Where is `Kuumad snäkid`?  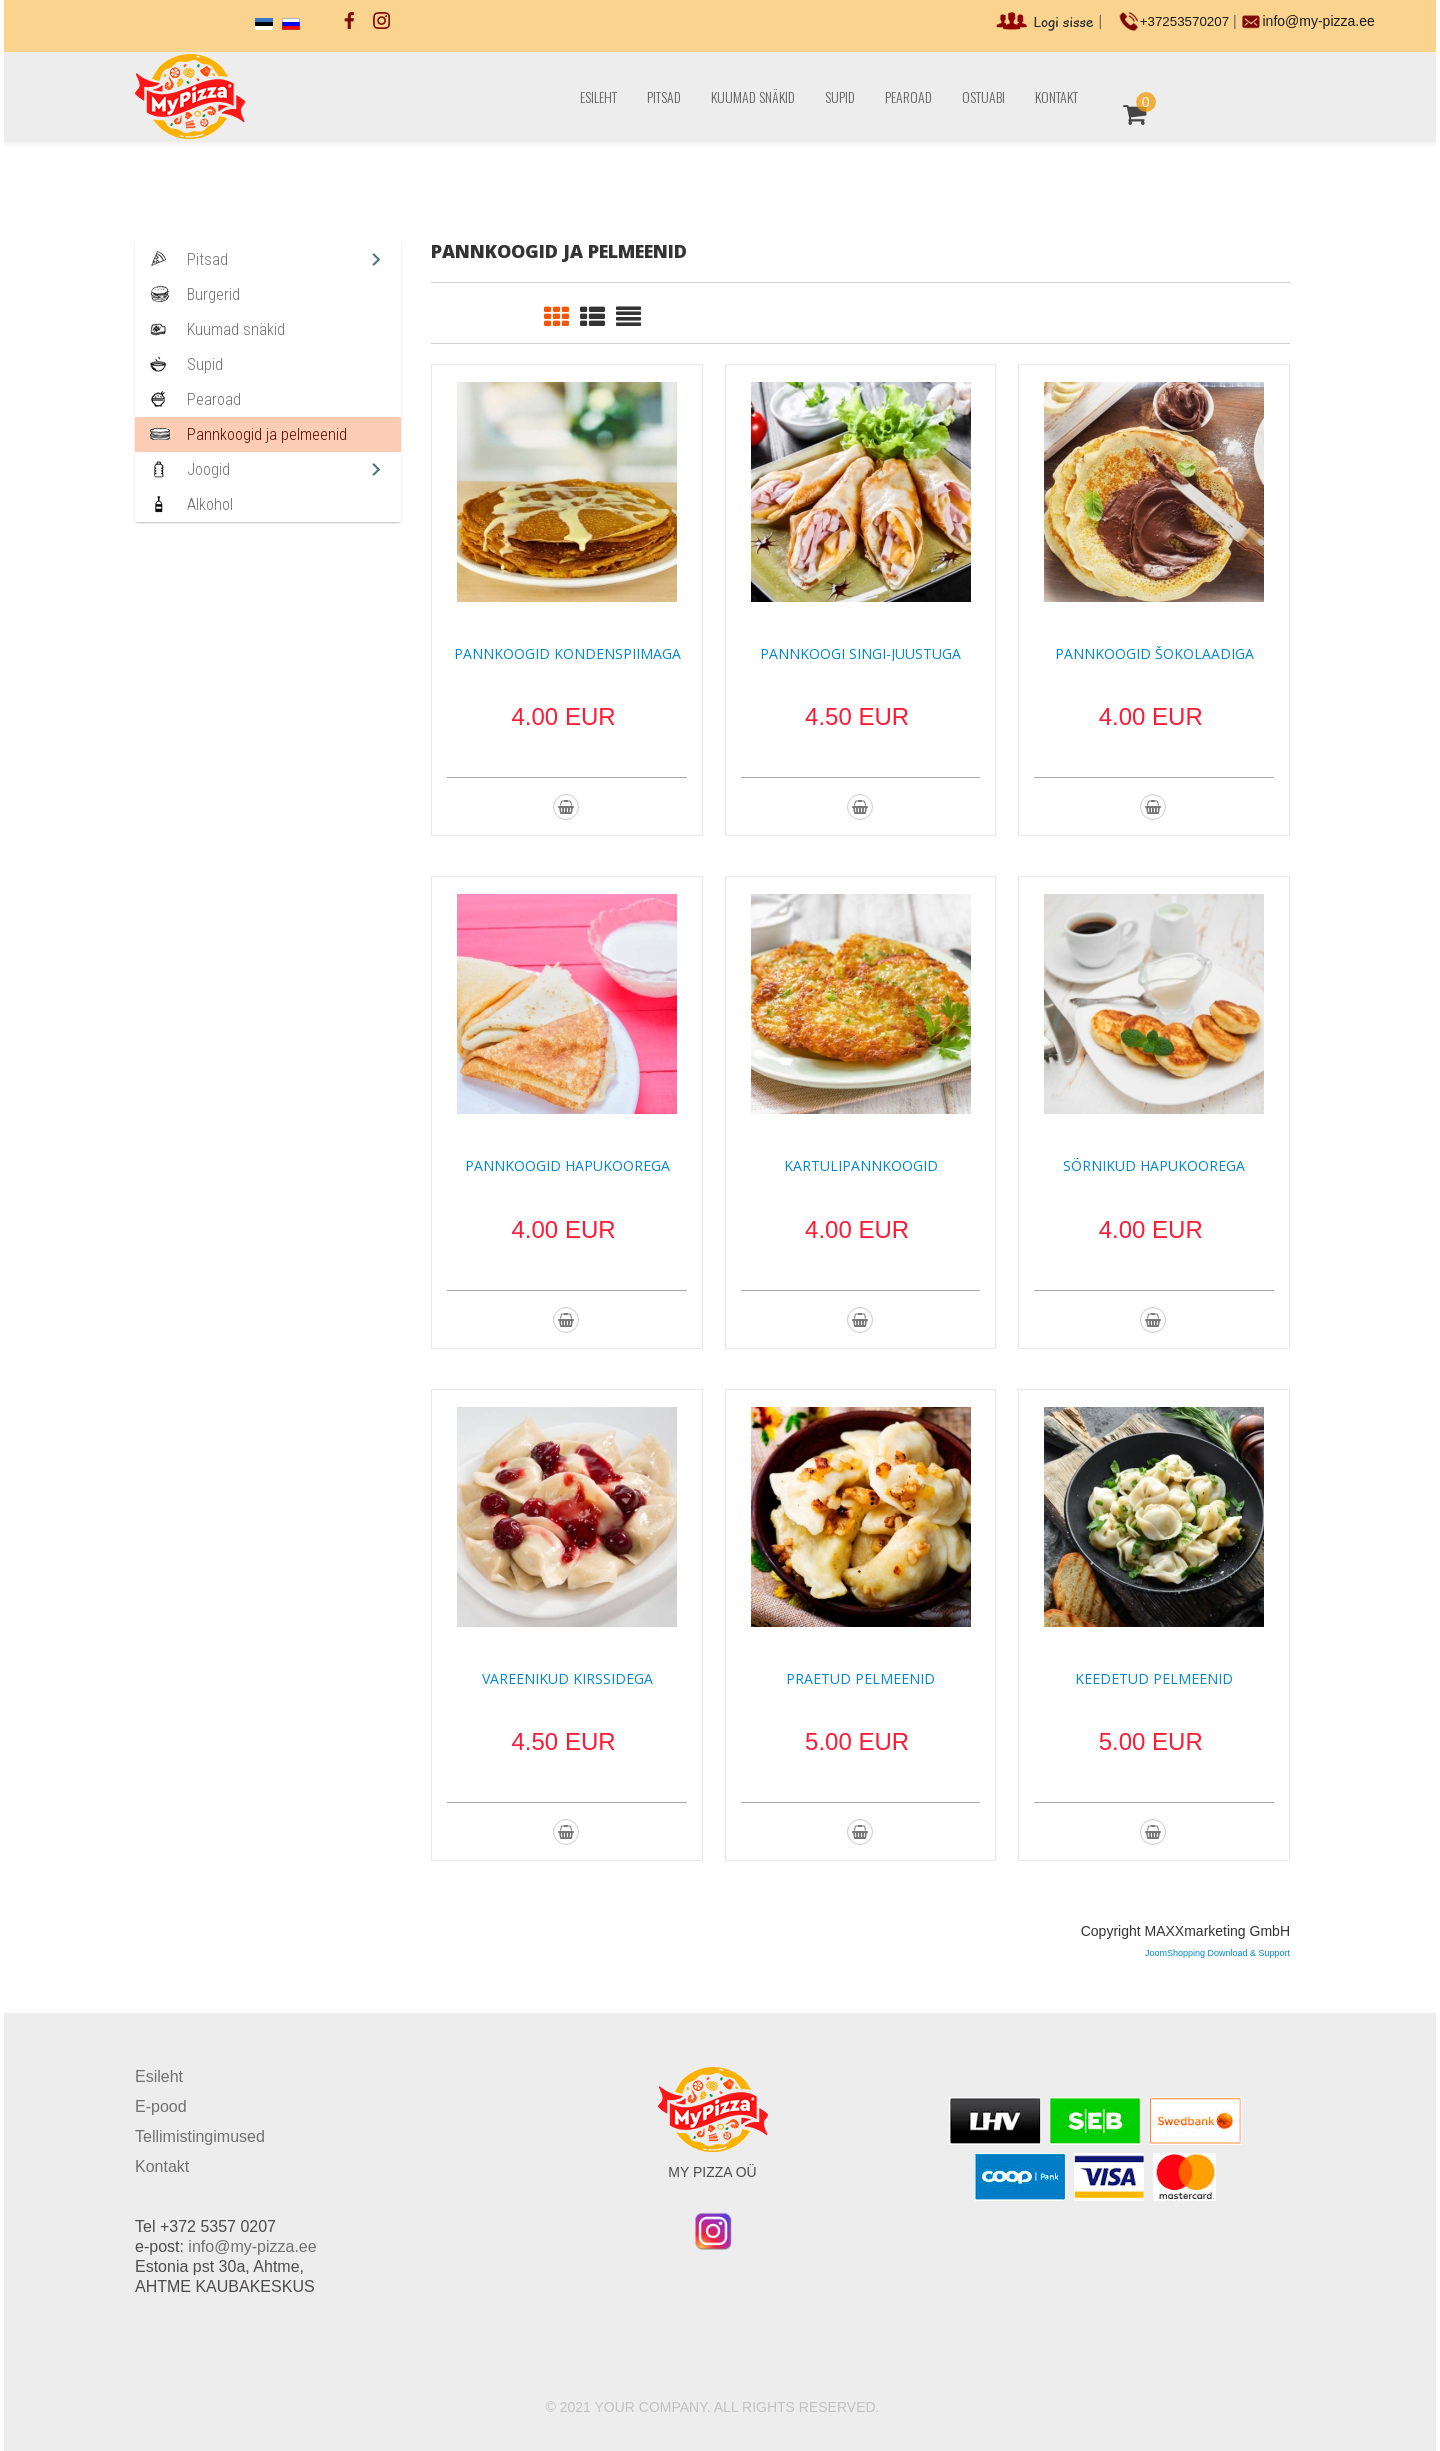
Kuumad snäkid is located at coordinates (753, 96).